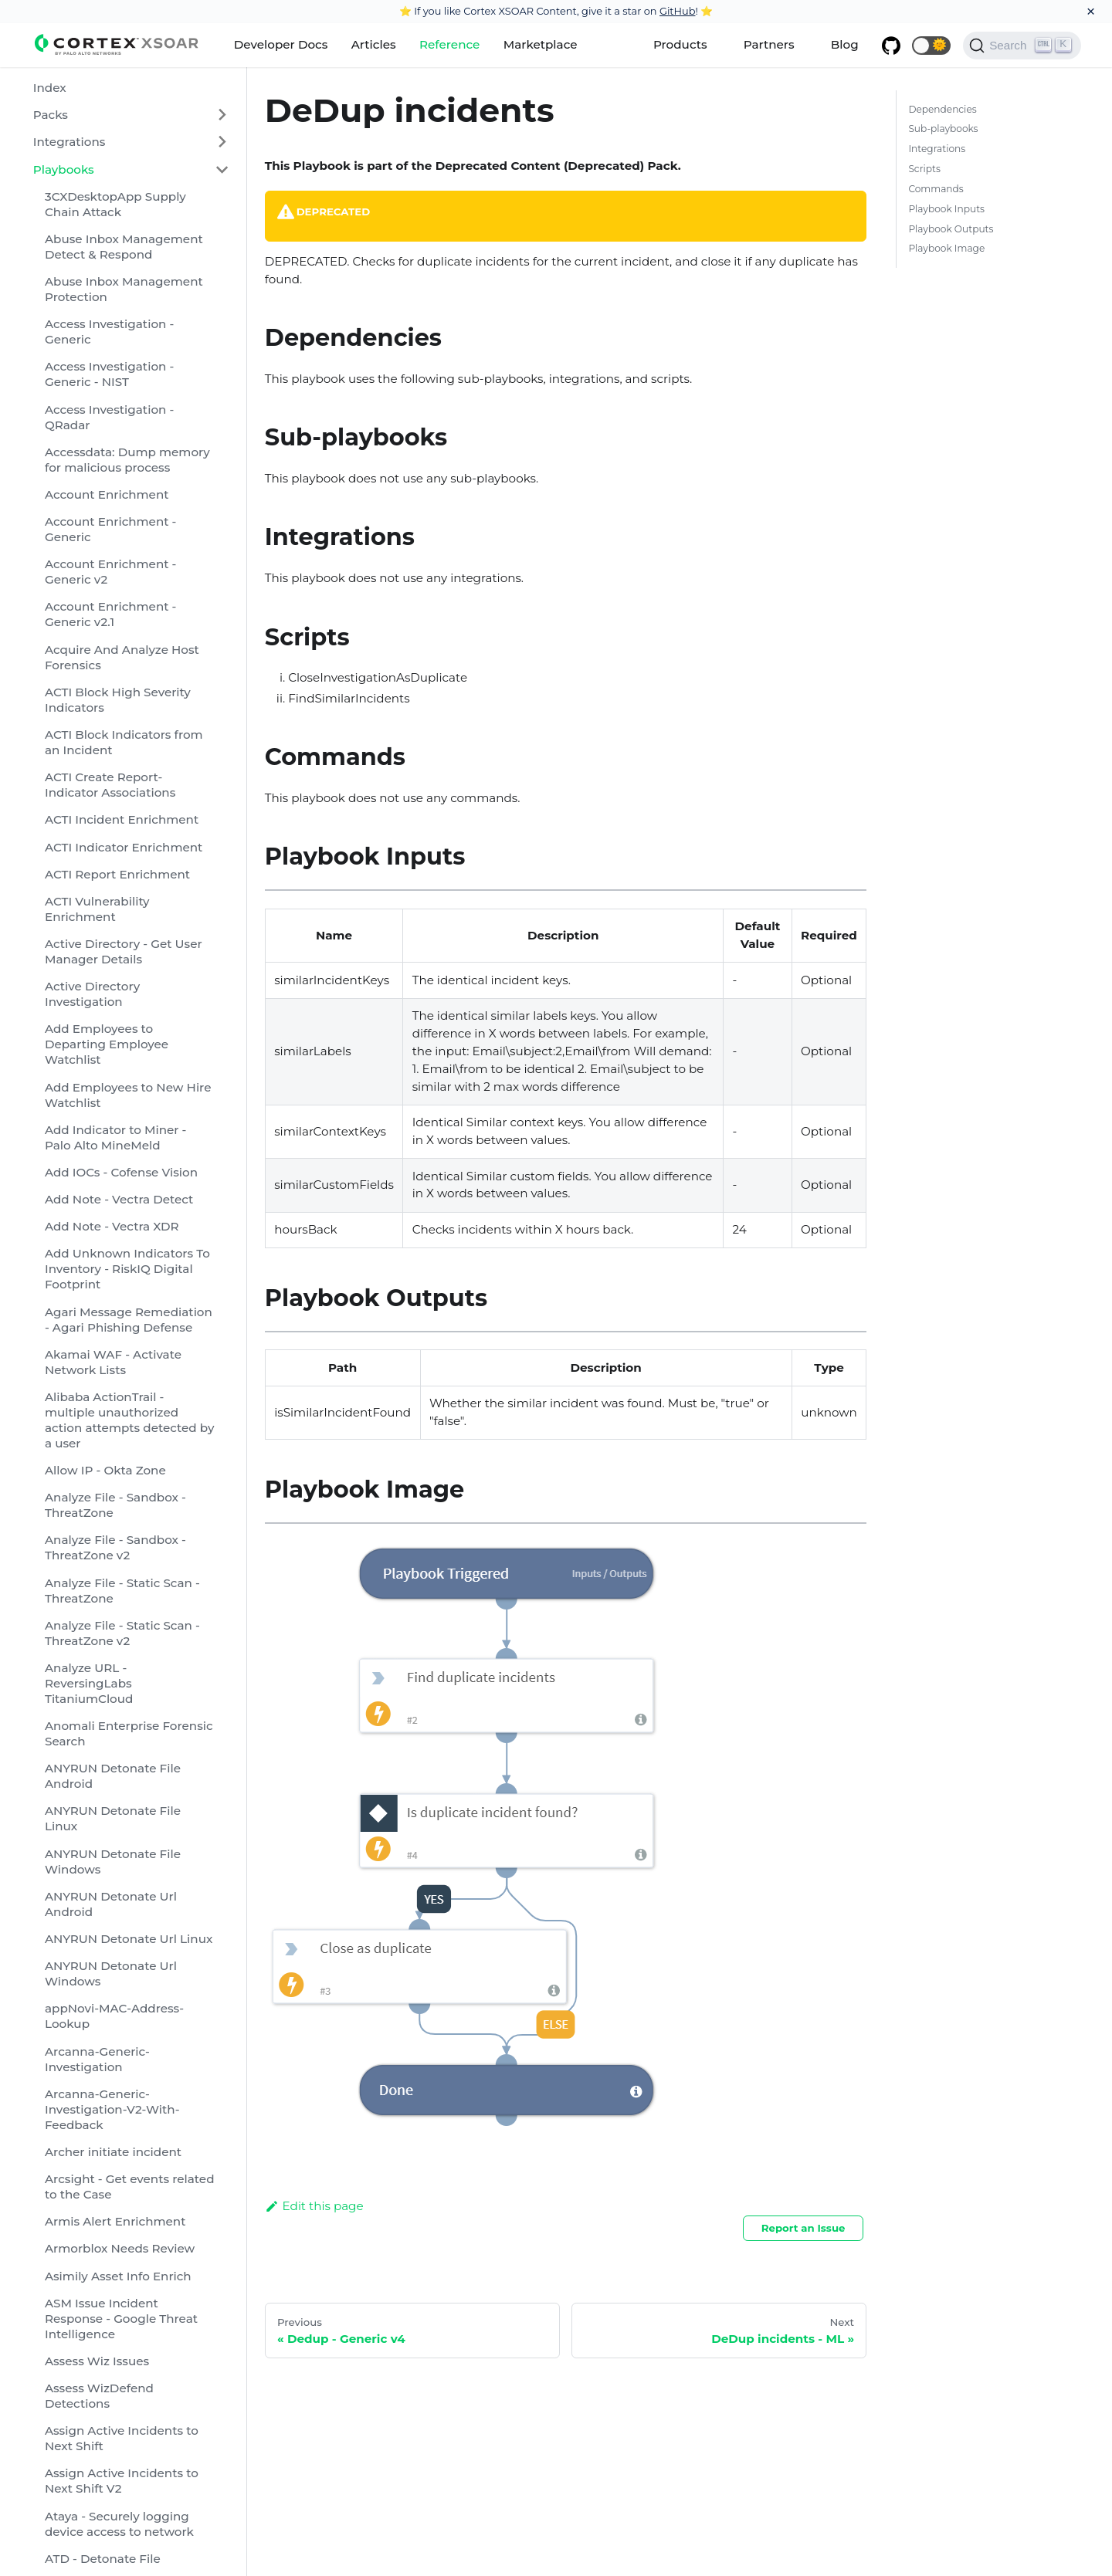 This screenshot has width=1112, height=2576. I want to click on Account Enrichment - Generic v2, so click(110, 572).